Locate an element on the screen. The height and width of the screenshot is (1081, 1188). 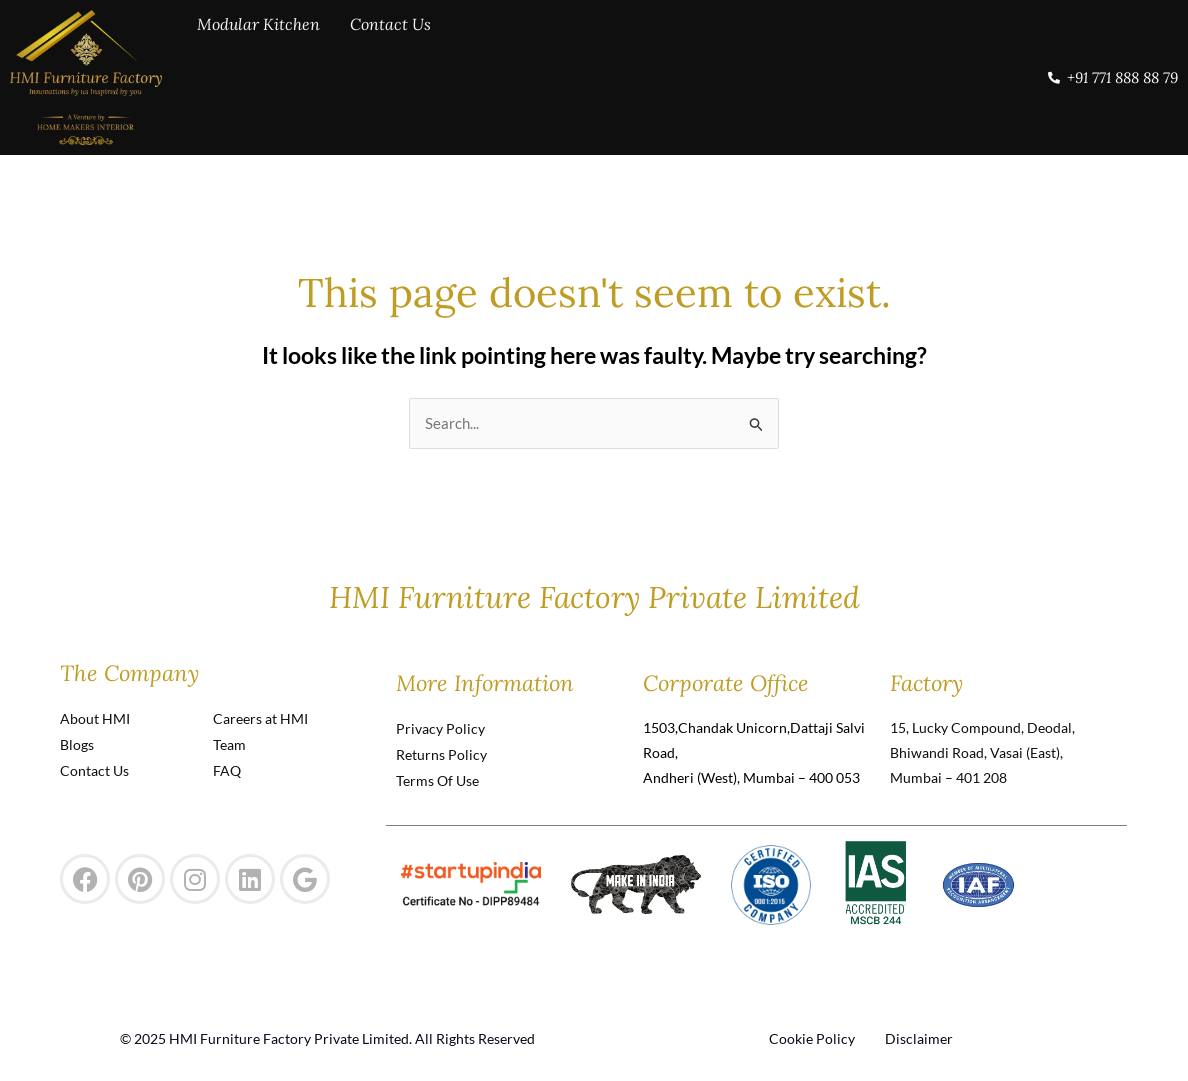
Returns Policy is located at coordinates (441, 754).